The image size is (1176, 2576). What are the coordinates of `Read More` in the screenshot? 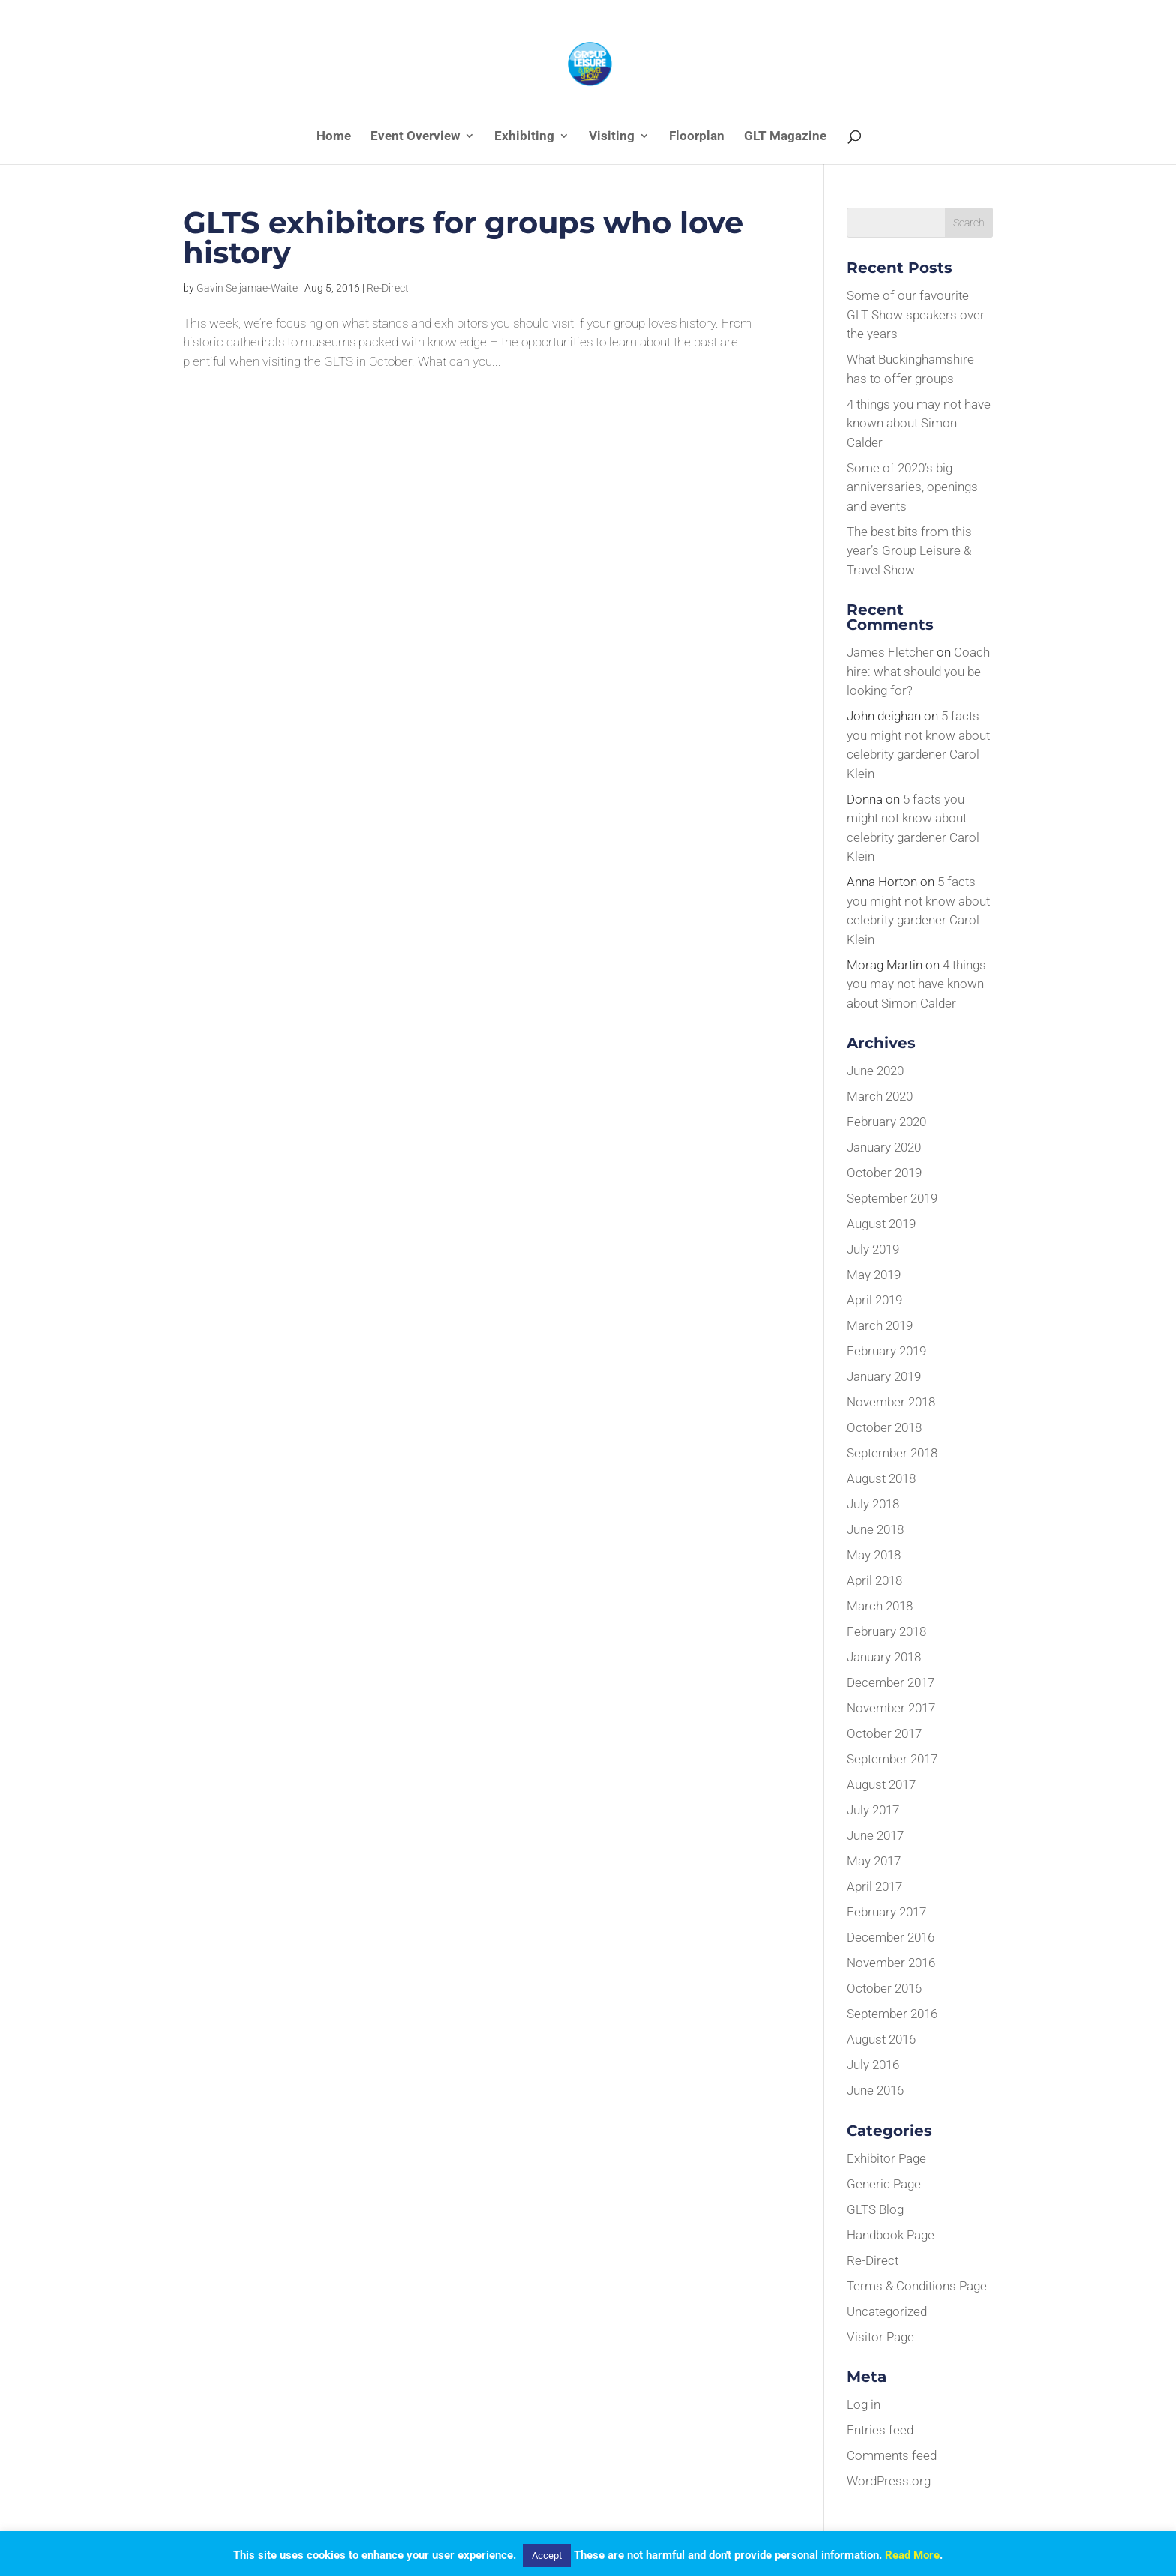 It's located at (912, 2555).